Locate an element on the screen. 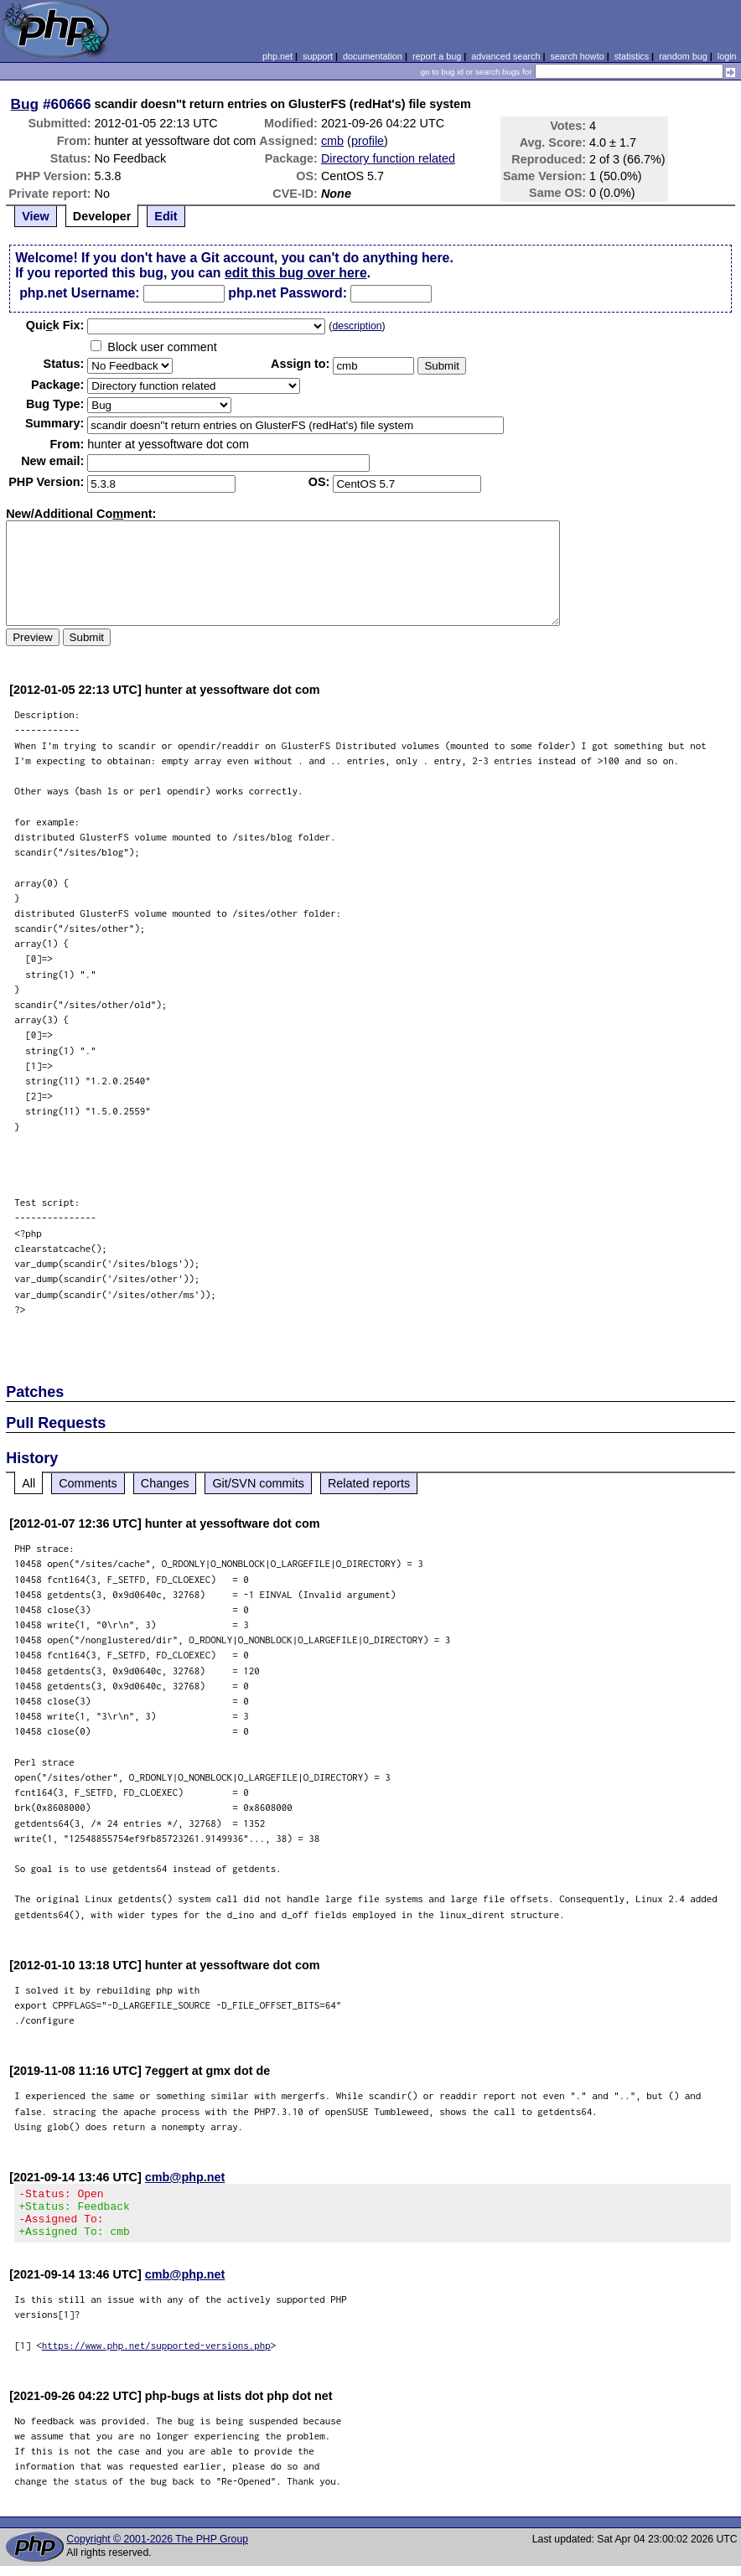 The width and height of the screenshot is (741, 2576). Bug is located at coordinates (25, 104).